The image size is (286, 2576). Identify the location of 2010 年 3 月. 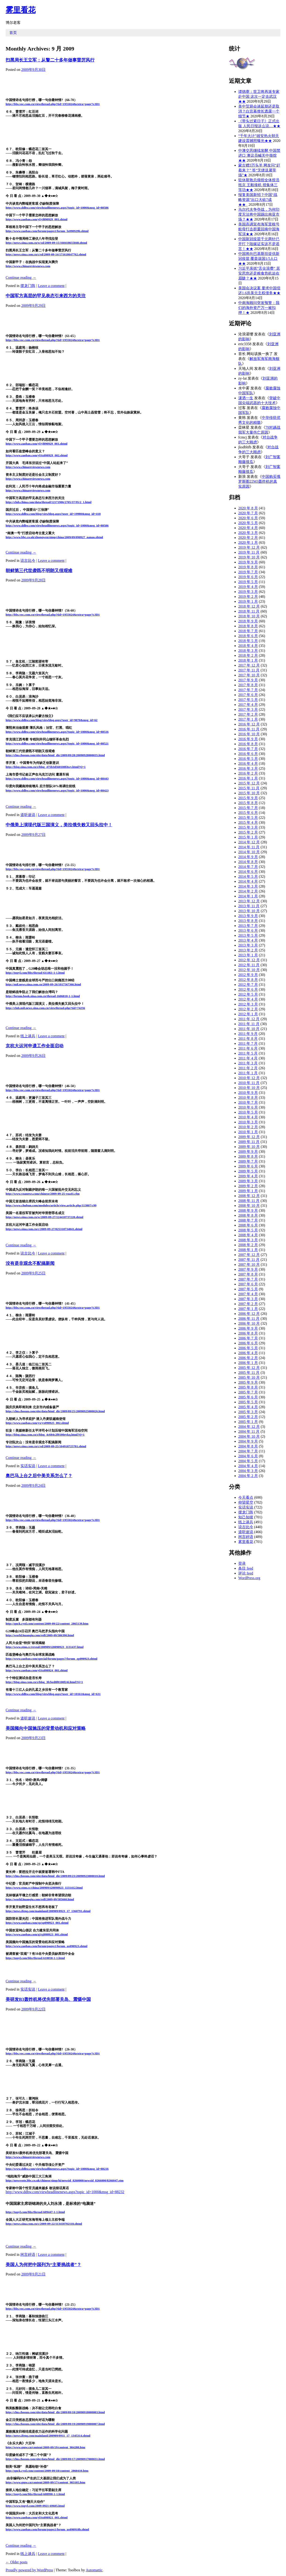
(248, 1122).